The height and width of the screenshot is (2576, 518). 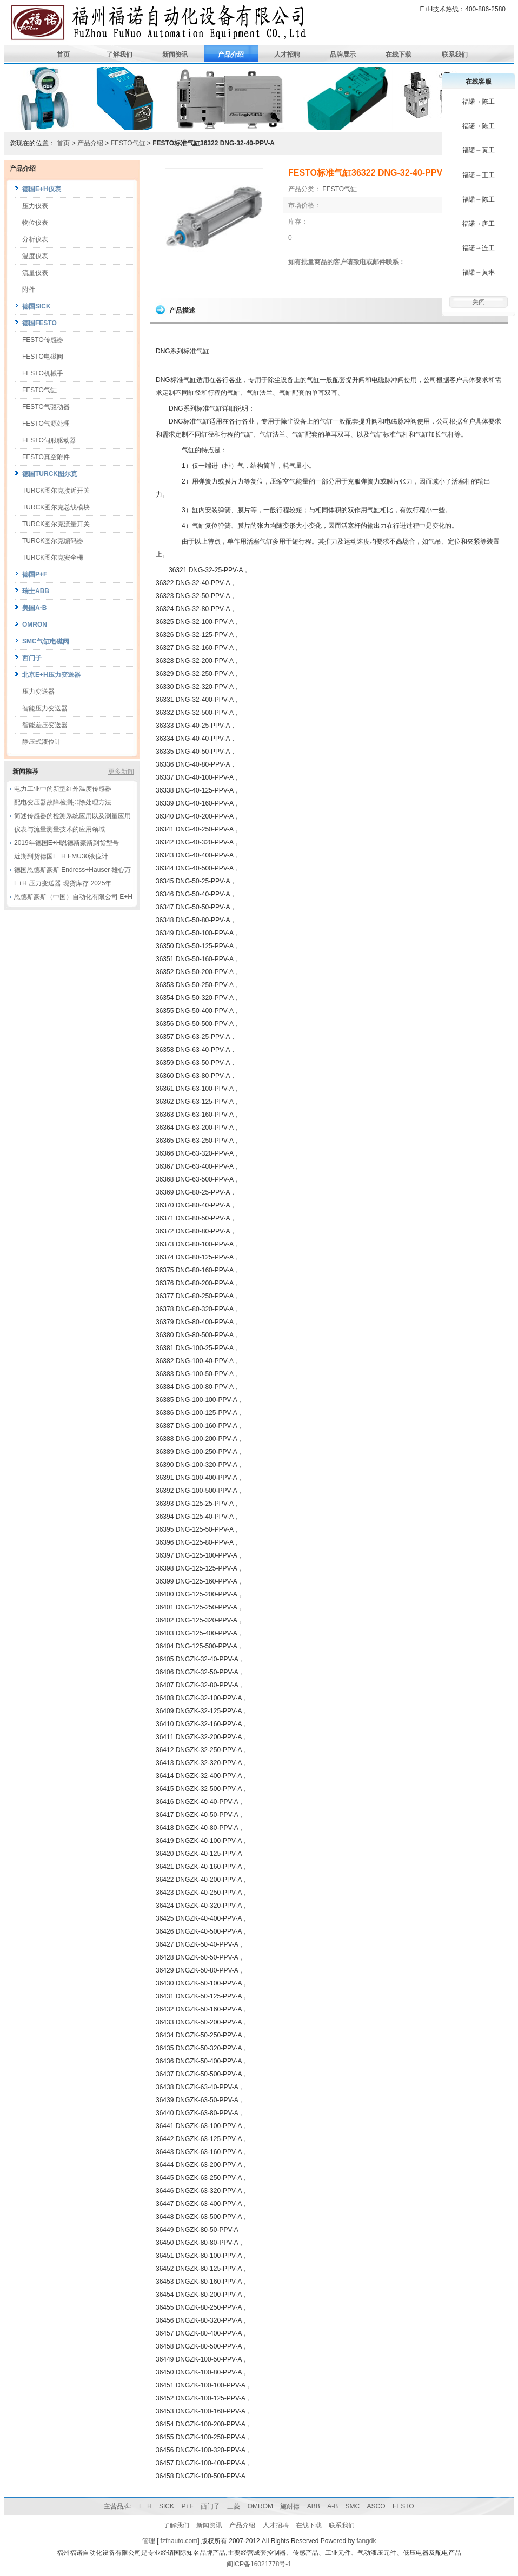 I want to click on 物位仪表, so click(x=35, y=222).